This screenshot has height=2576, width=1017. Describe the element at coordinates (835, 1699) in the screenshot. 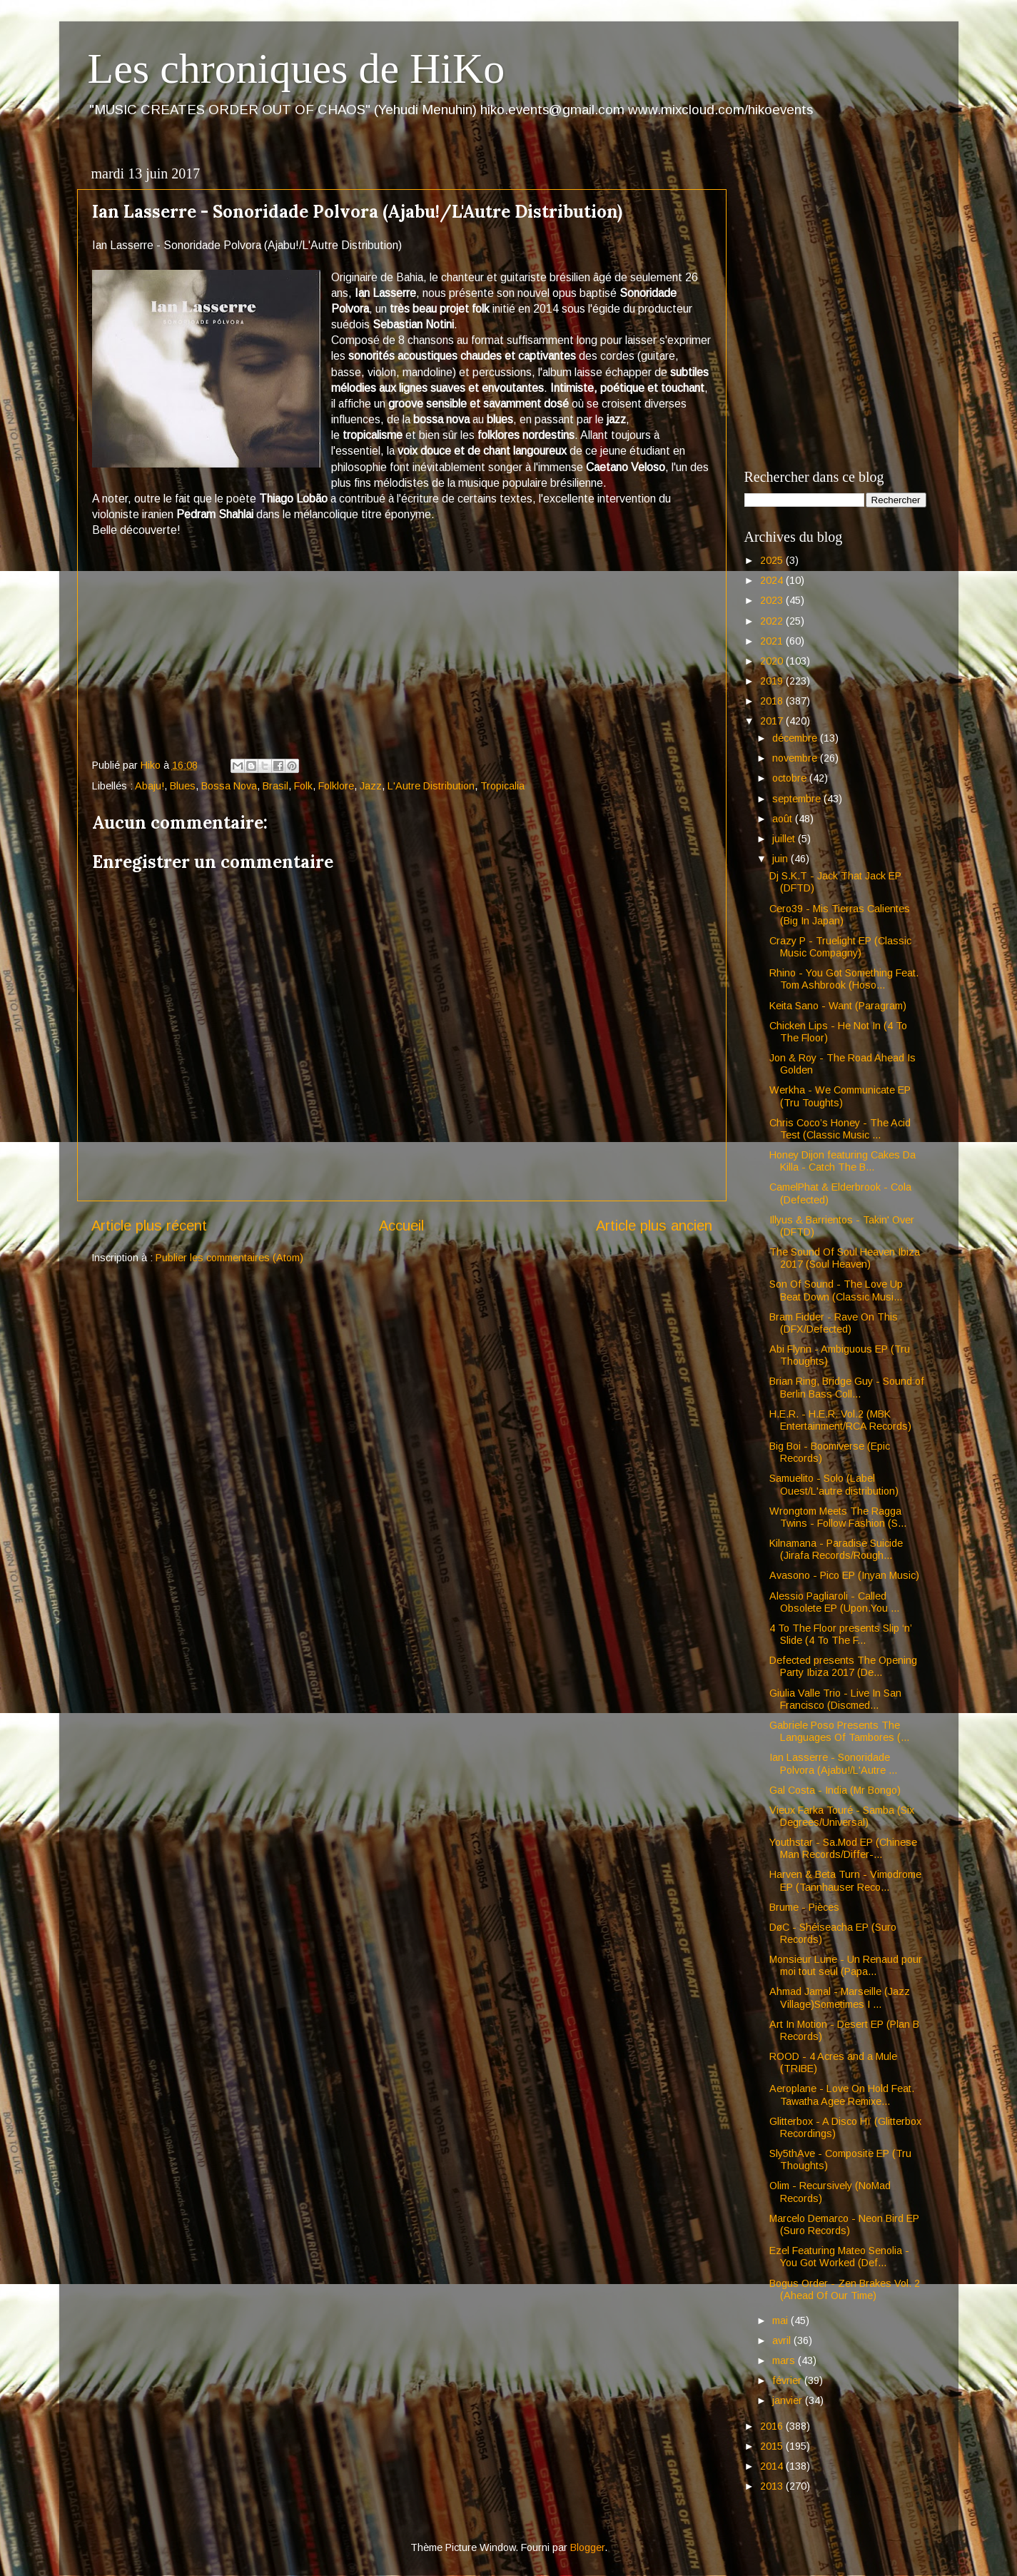

I see `Giulia Valle Trio - Live In San Francisco (Discmed...` at that location.